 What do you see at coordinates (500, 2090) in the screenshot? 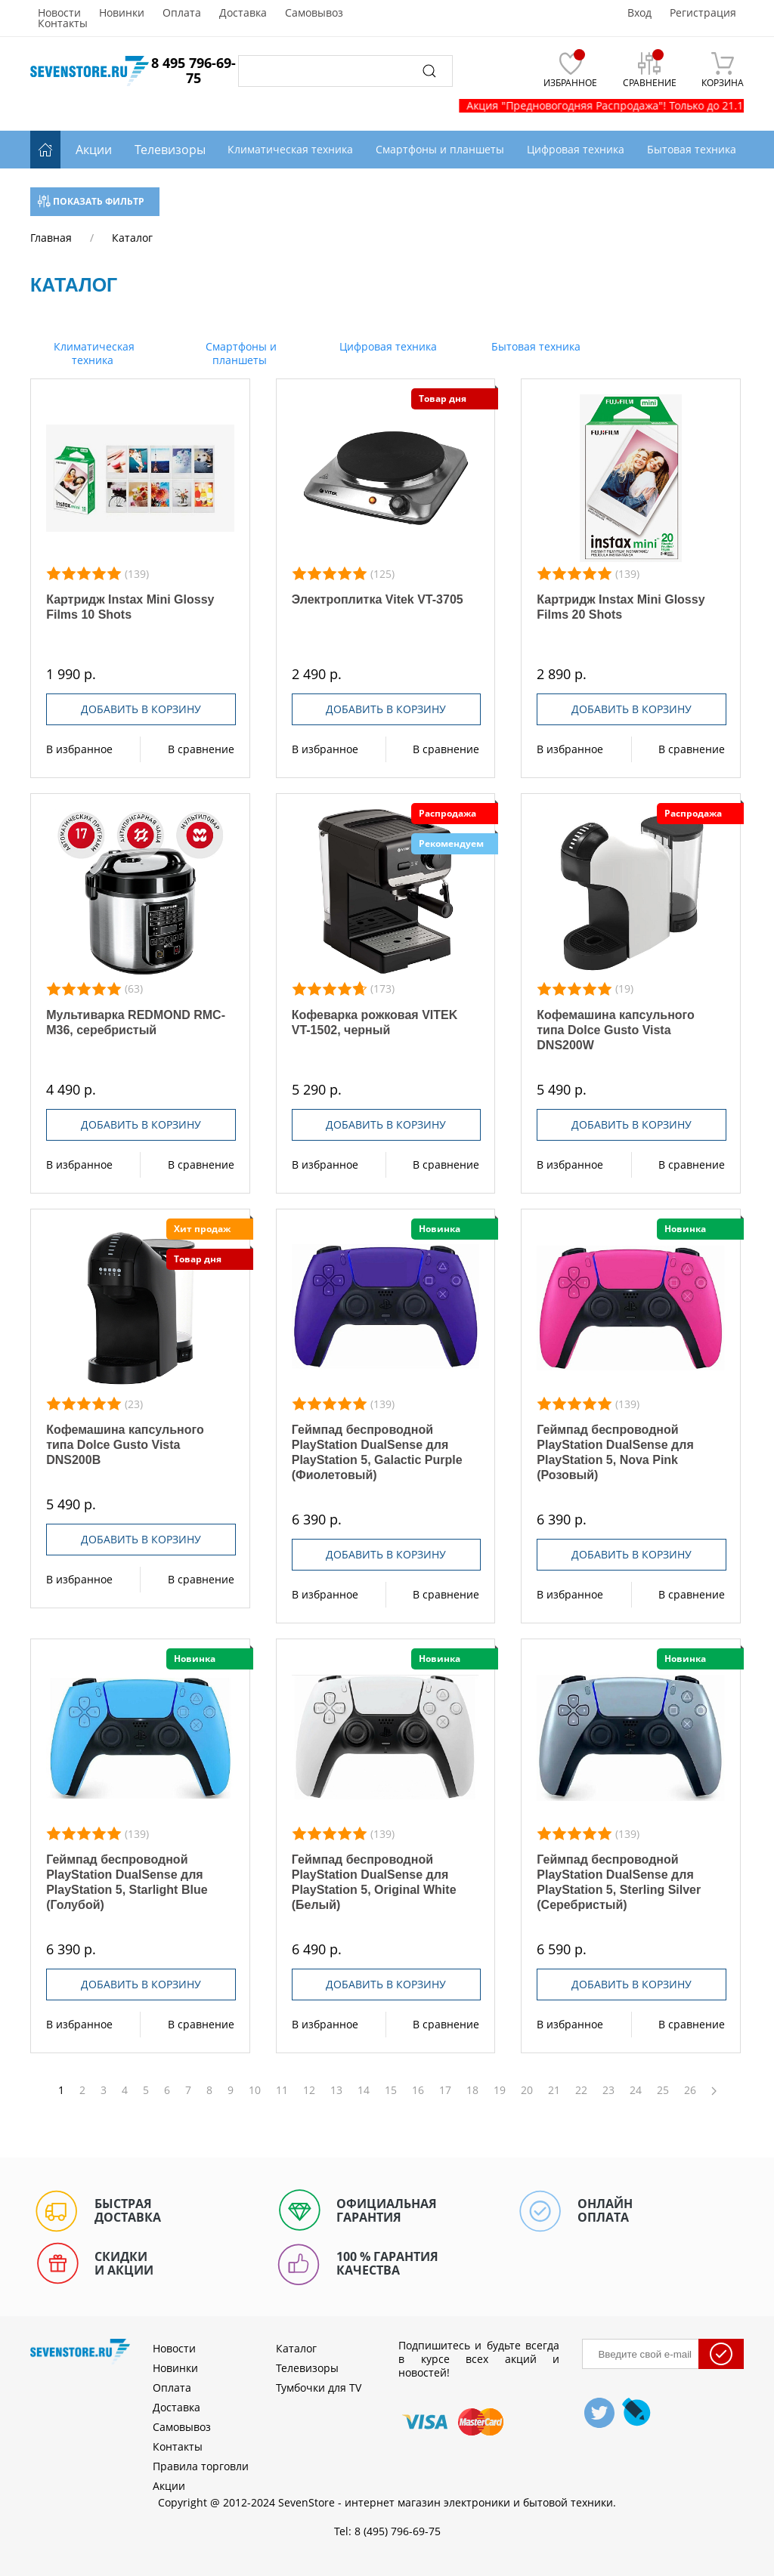
I see `19` at bounding box center [500, 2090].